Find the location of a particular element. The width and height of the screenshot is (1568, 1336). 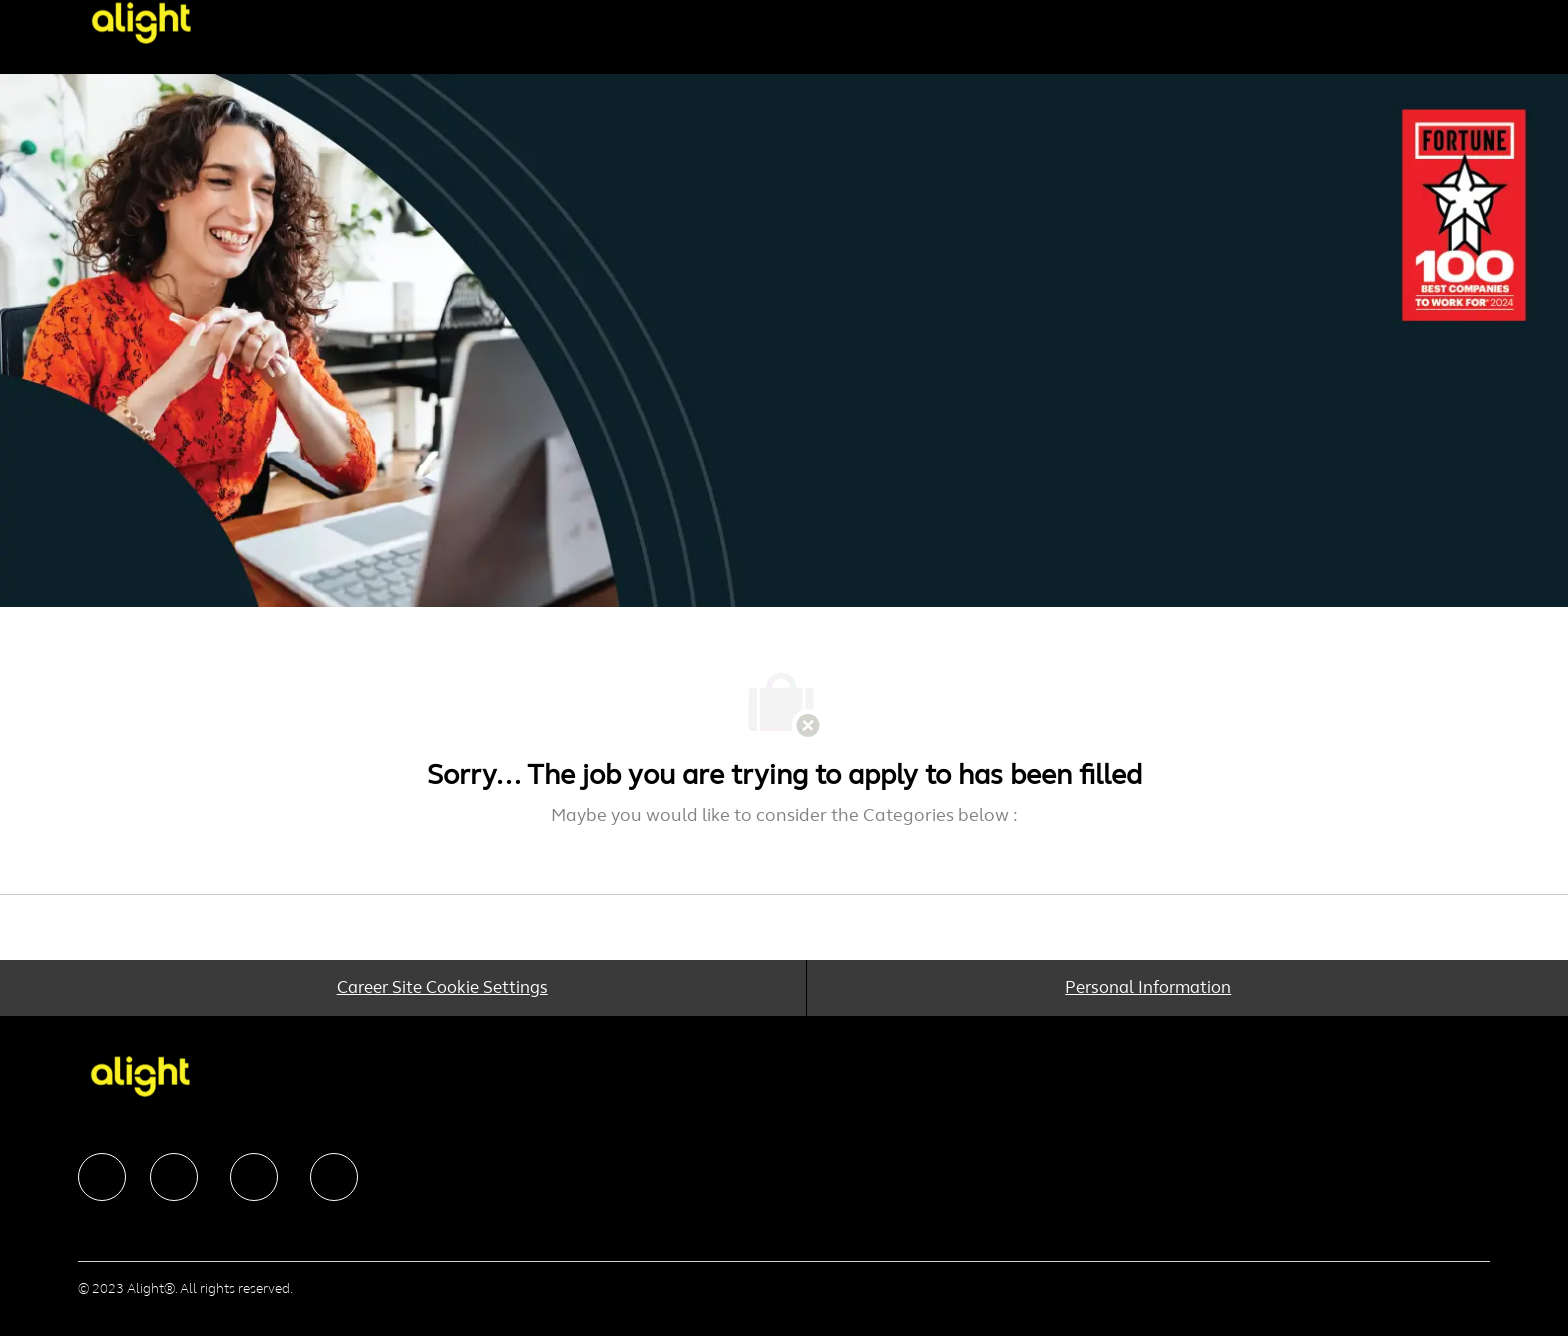

[facebook] is located at coordinates (102, 1177).